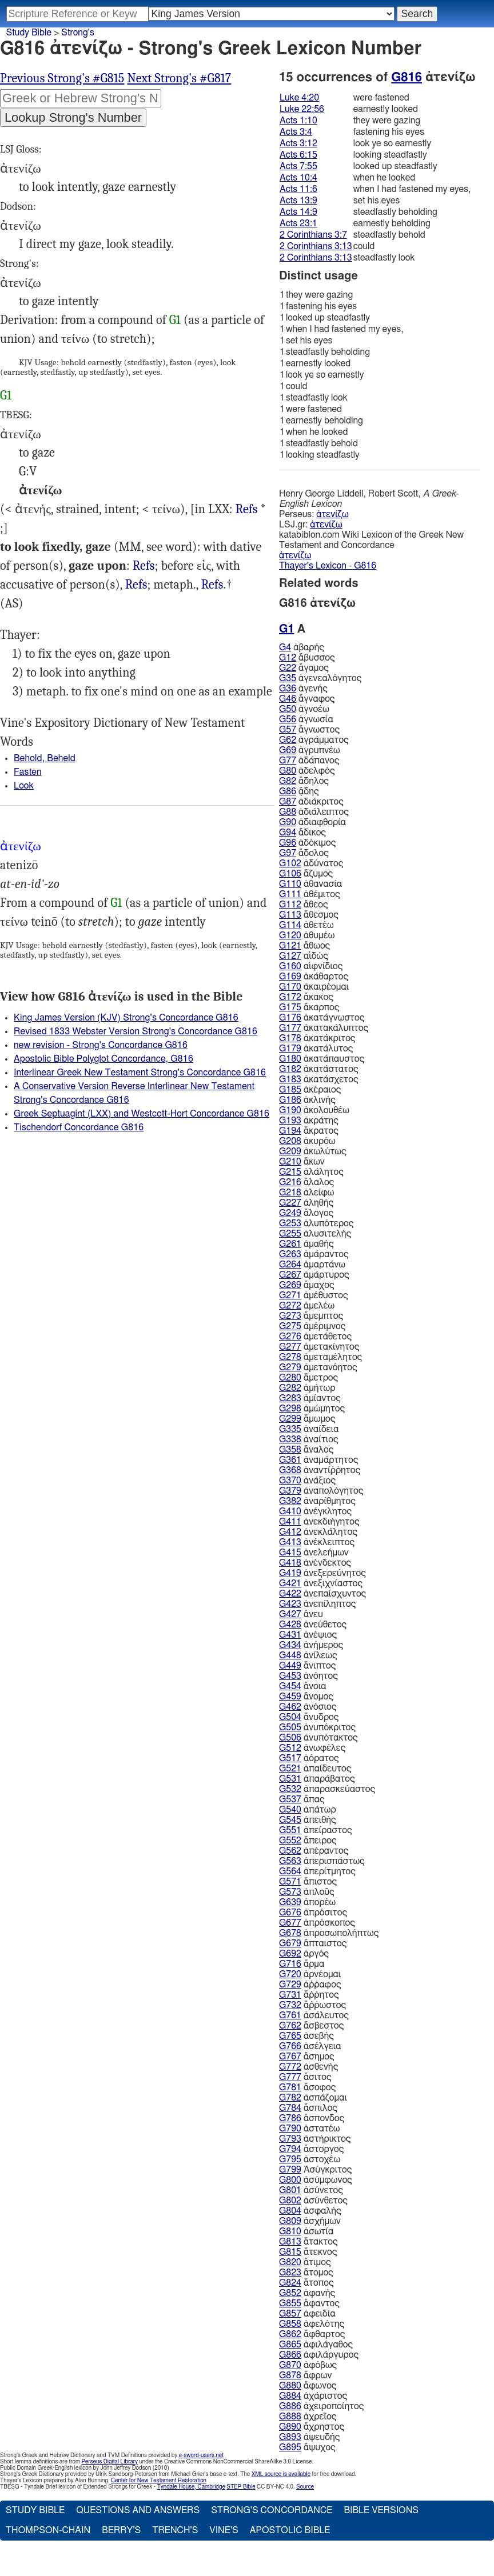 The height and width of the screenshot is (2576, 494). Describe the element at coordinates (290, 1213) in the screenshot. I see `G249` at that location.